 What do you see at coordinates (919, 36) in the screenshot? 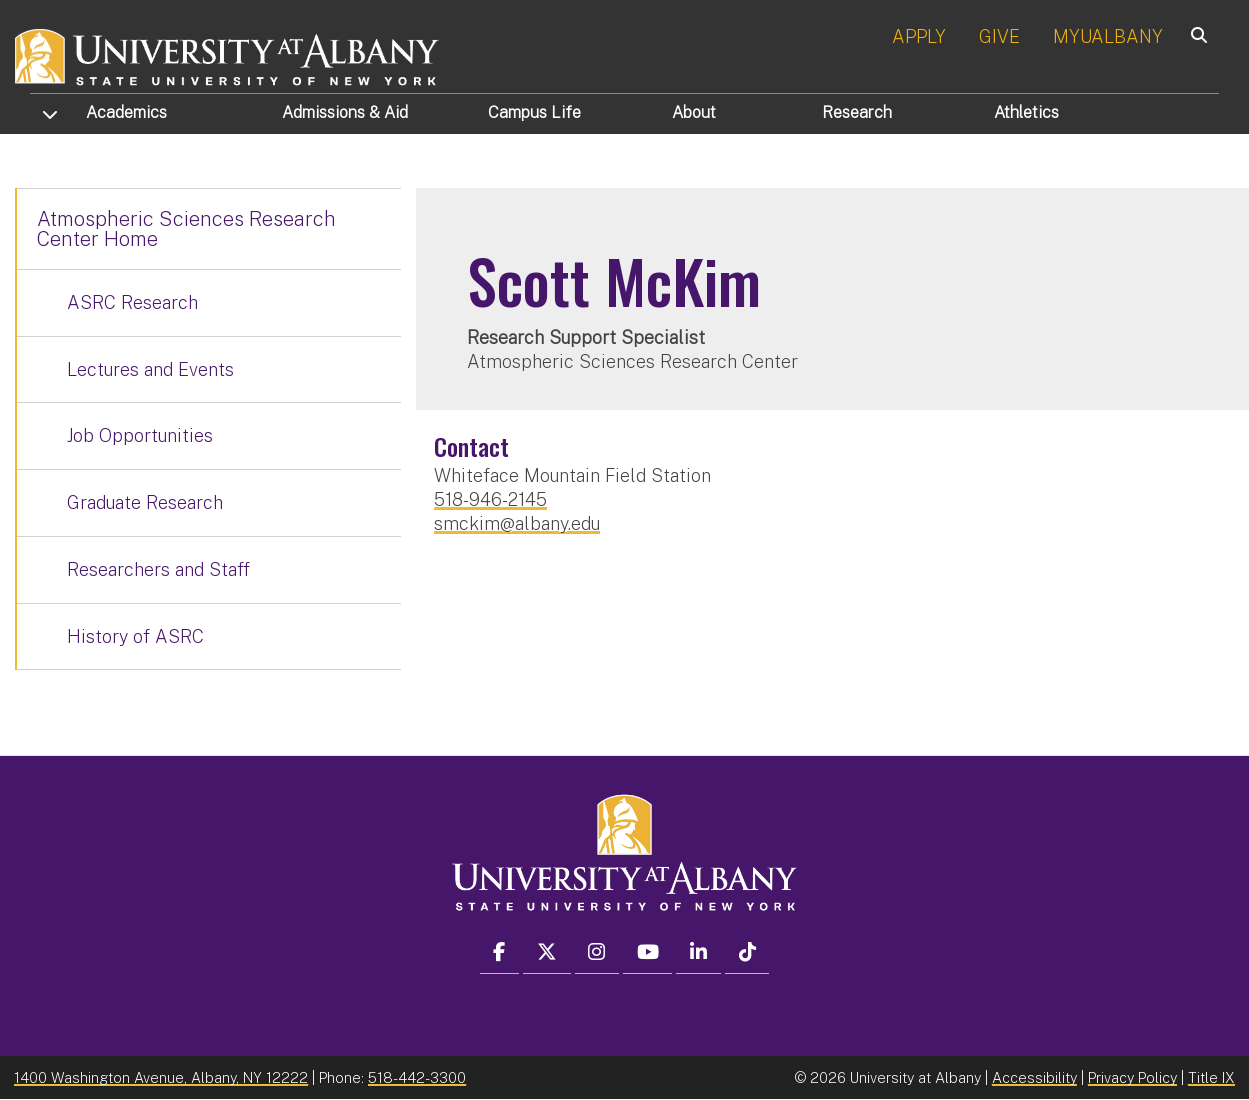
I see `APPLY` at bounding box center [919, 36].